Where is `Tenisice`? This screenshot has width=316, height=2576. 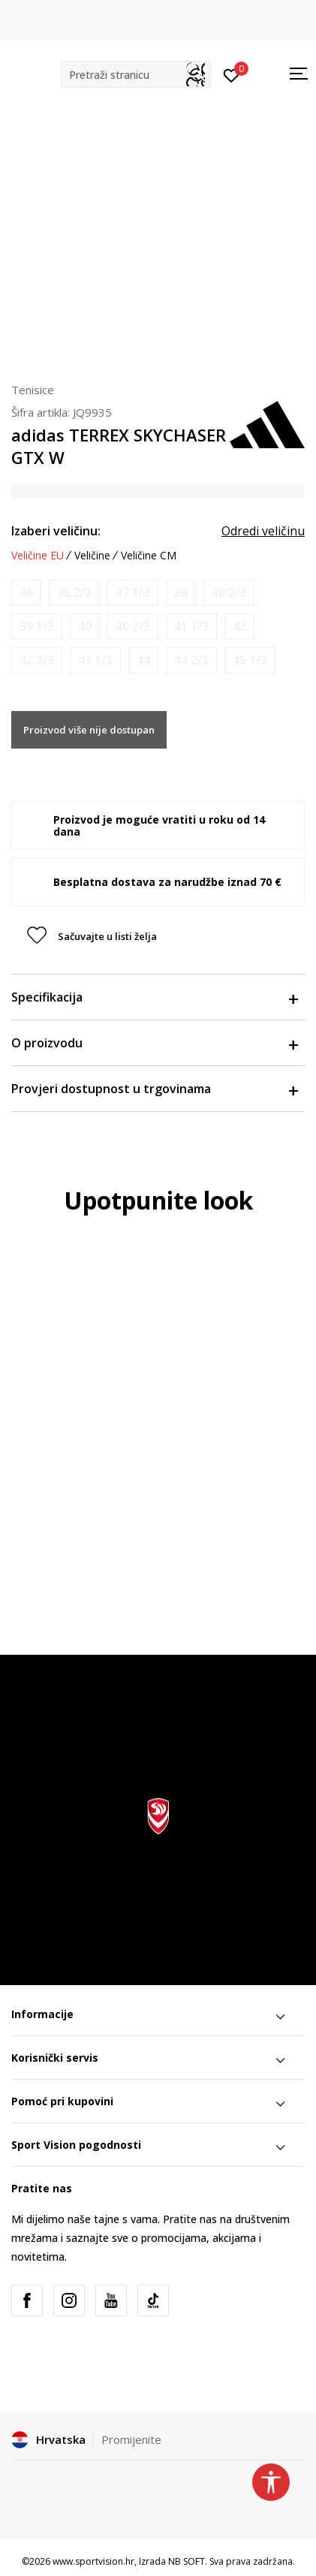
Tenisice is located at coordinates (32, 389).